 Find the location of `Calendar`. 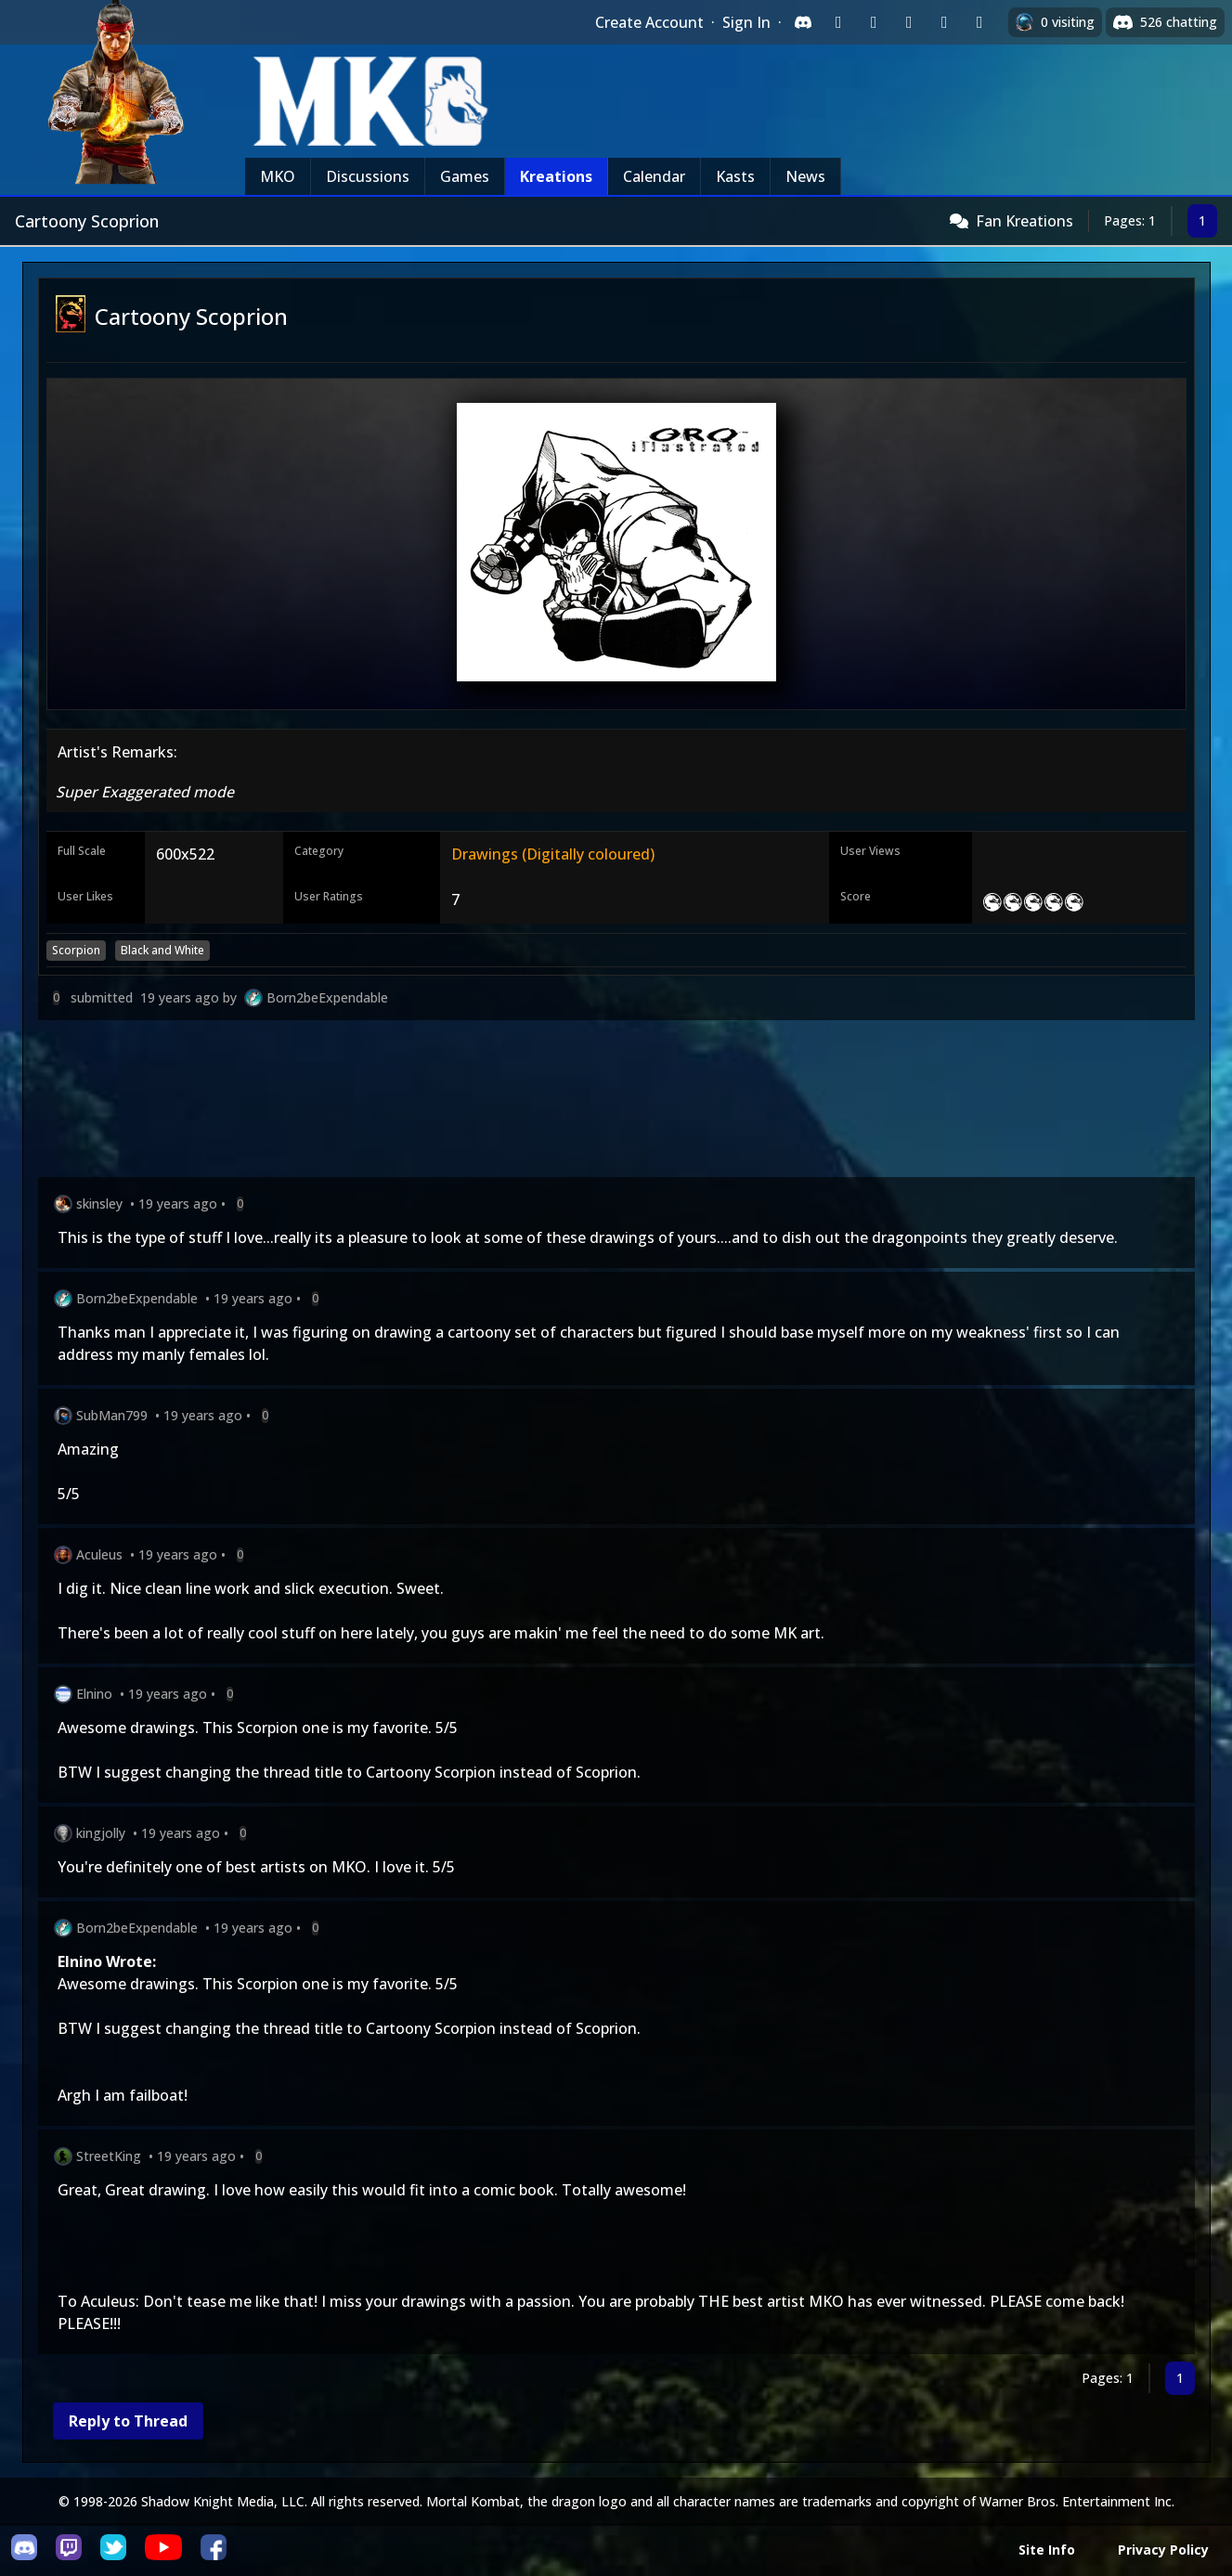

Calendar is located at coordinates (654, 176).